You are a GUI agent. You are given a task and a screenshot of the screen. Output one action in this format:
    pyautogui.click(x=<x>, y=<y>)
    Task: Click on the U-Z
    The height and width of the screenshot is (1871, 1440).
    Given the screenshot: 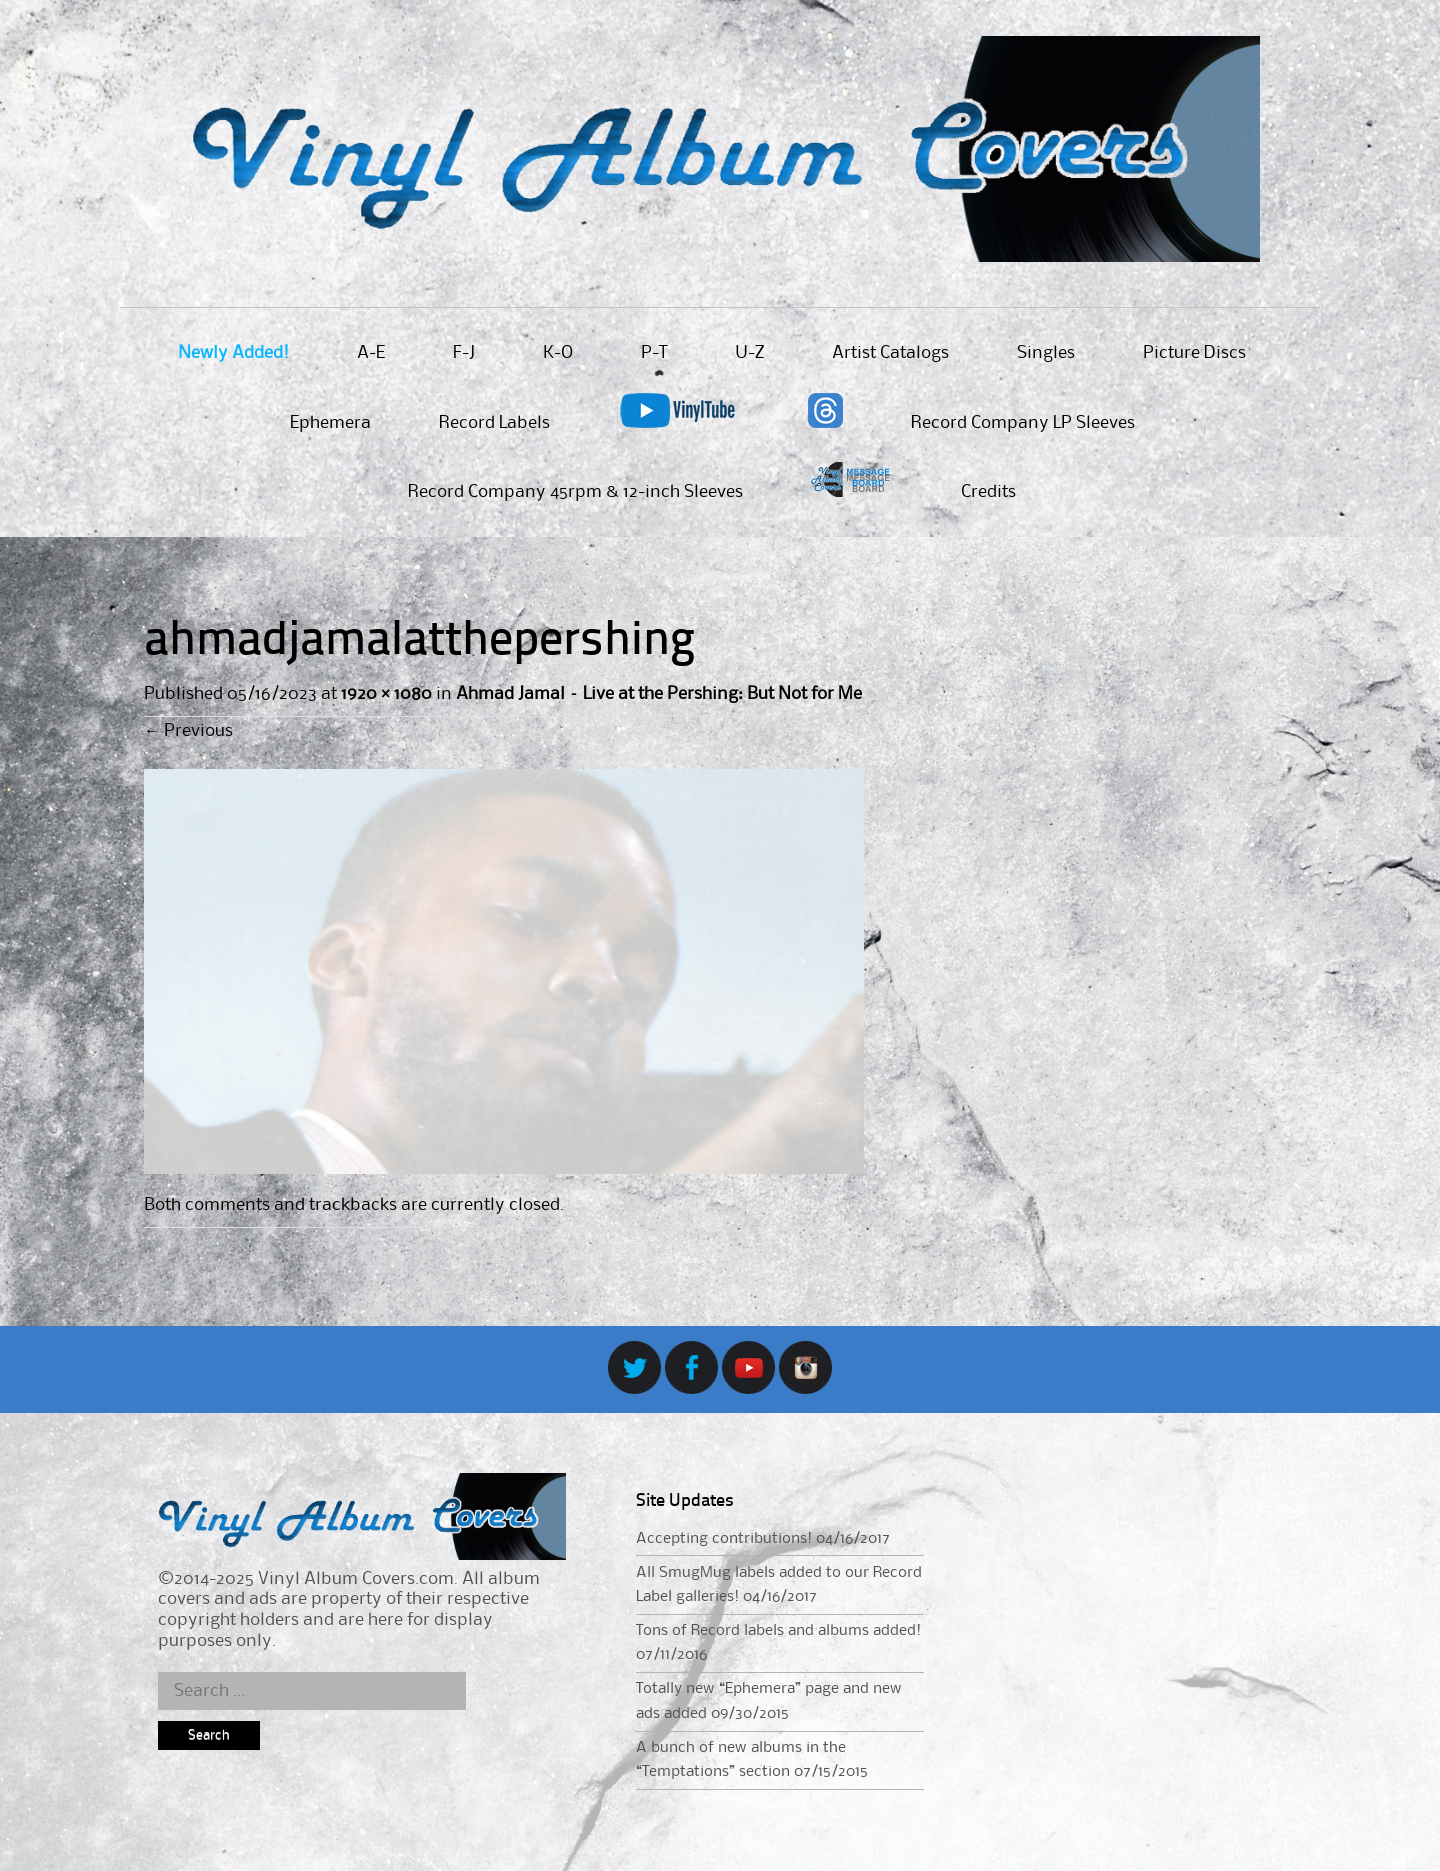 What is the action you would take?
    pyautogui.click(x=749, y=353)
    